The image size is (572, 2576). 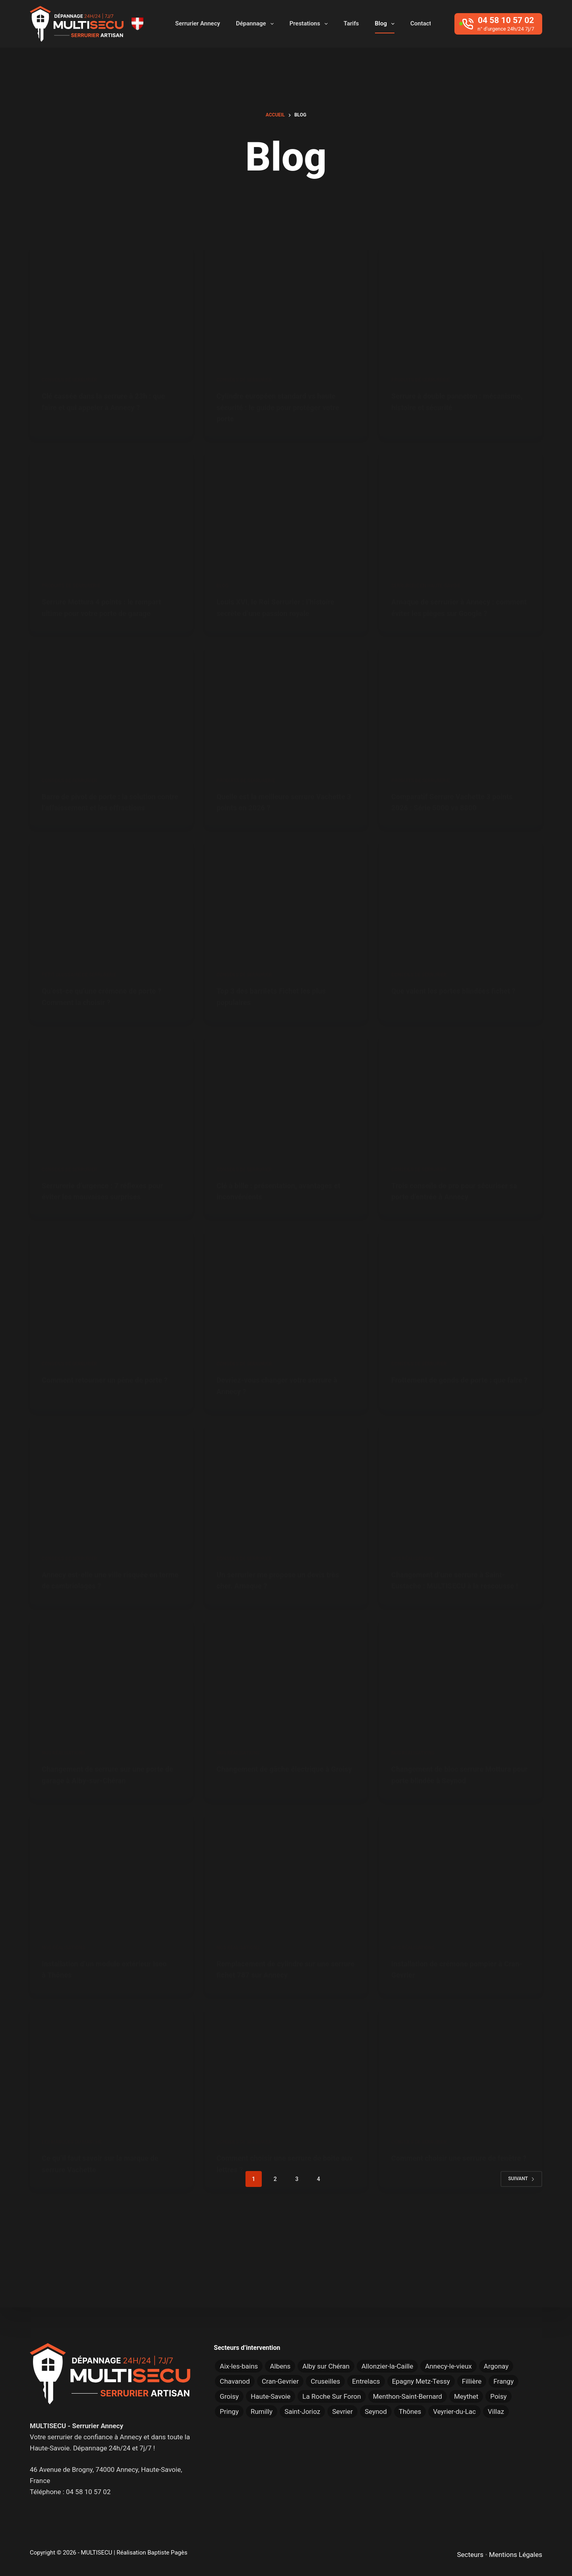 I want to click on Mentions Légales, so click(x=515, y=2555).